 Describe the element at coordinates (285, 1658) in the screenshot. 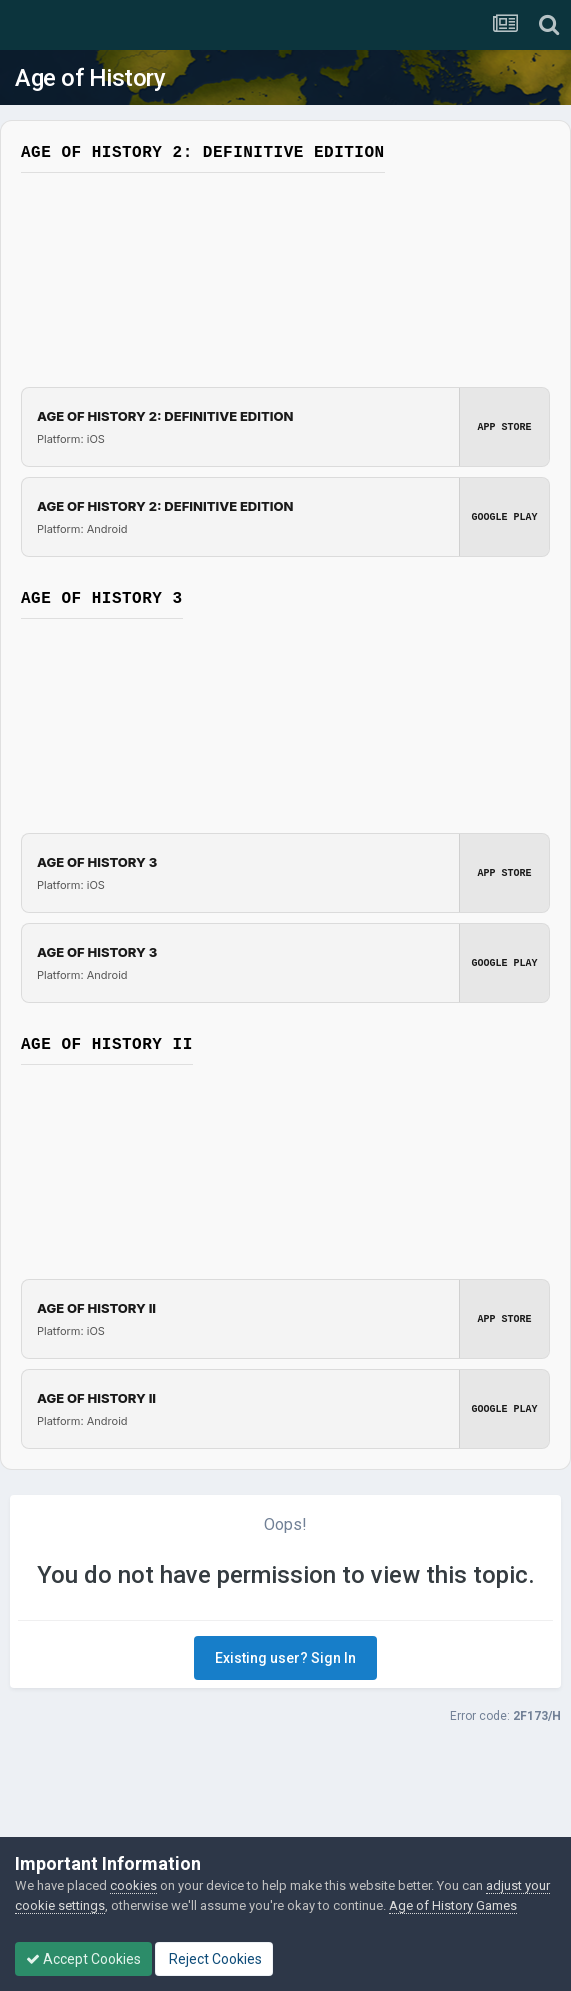

I see `Existing user? Sign In` at that location.